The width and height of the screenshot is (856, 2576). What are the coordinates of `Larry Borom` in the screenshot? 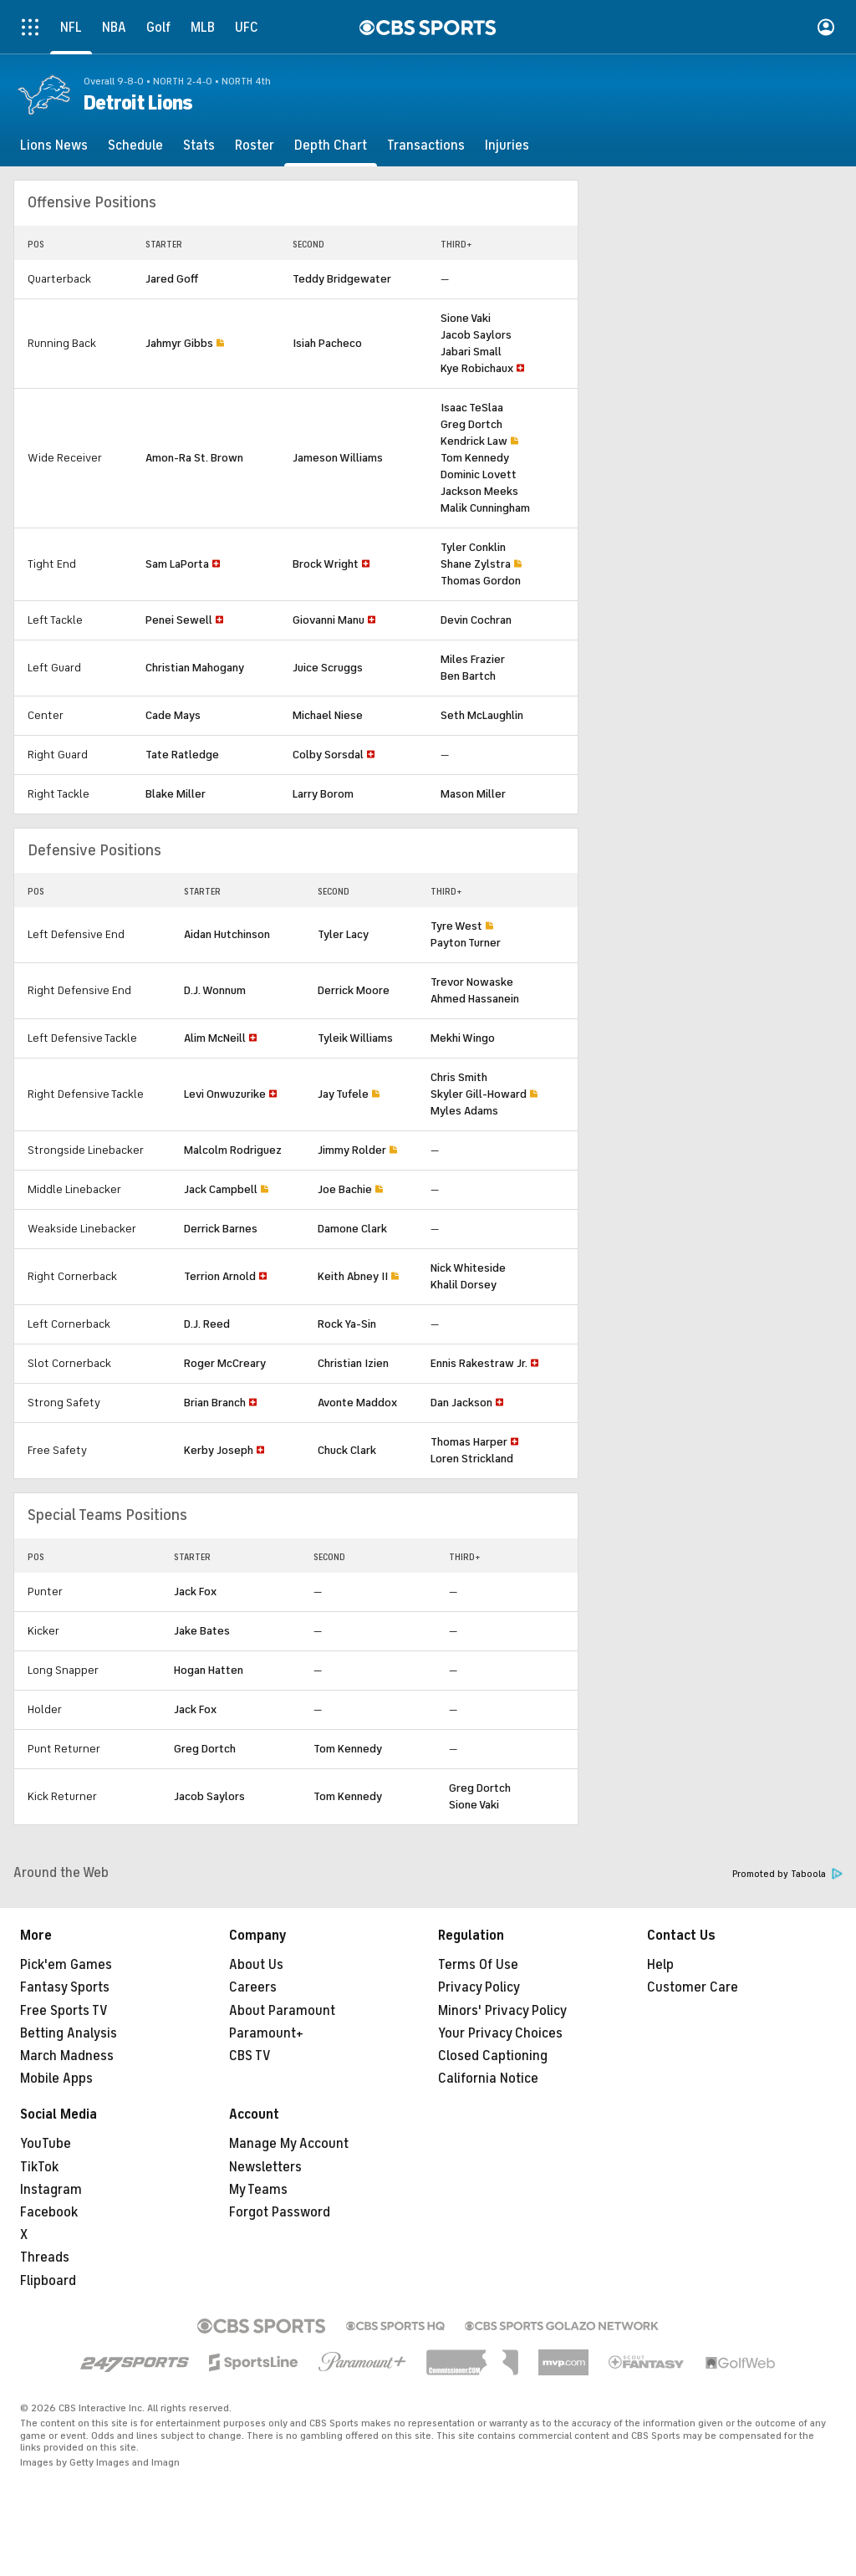 It's located at (323, 794).